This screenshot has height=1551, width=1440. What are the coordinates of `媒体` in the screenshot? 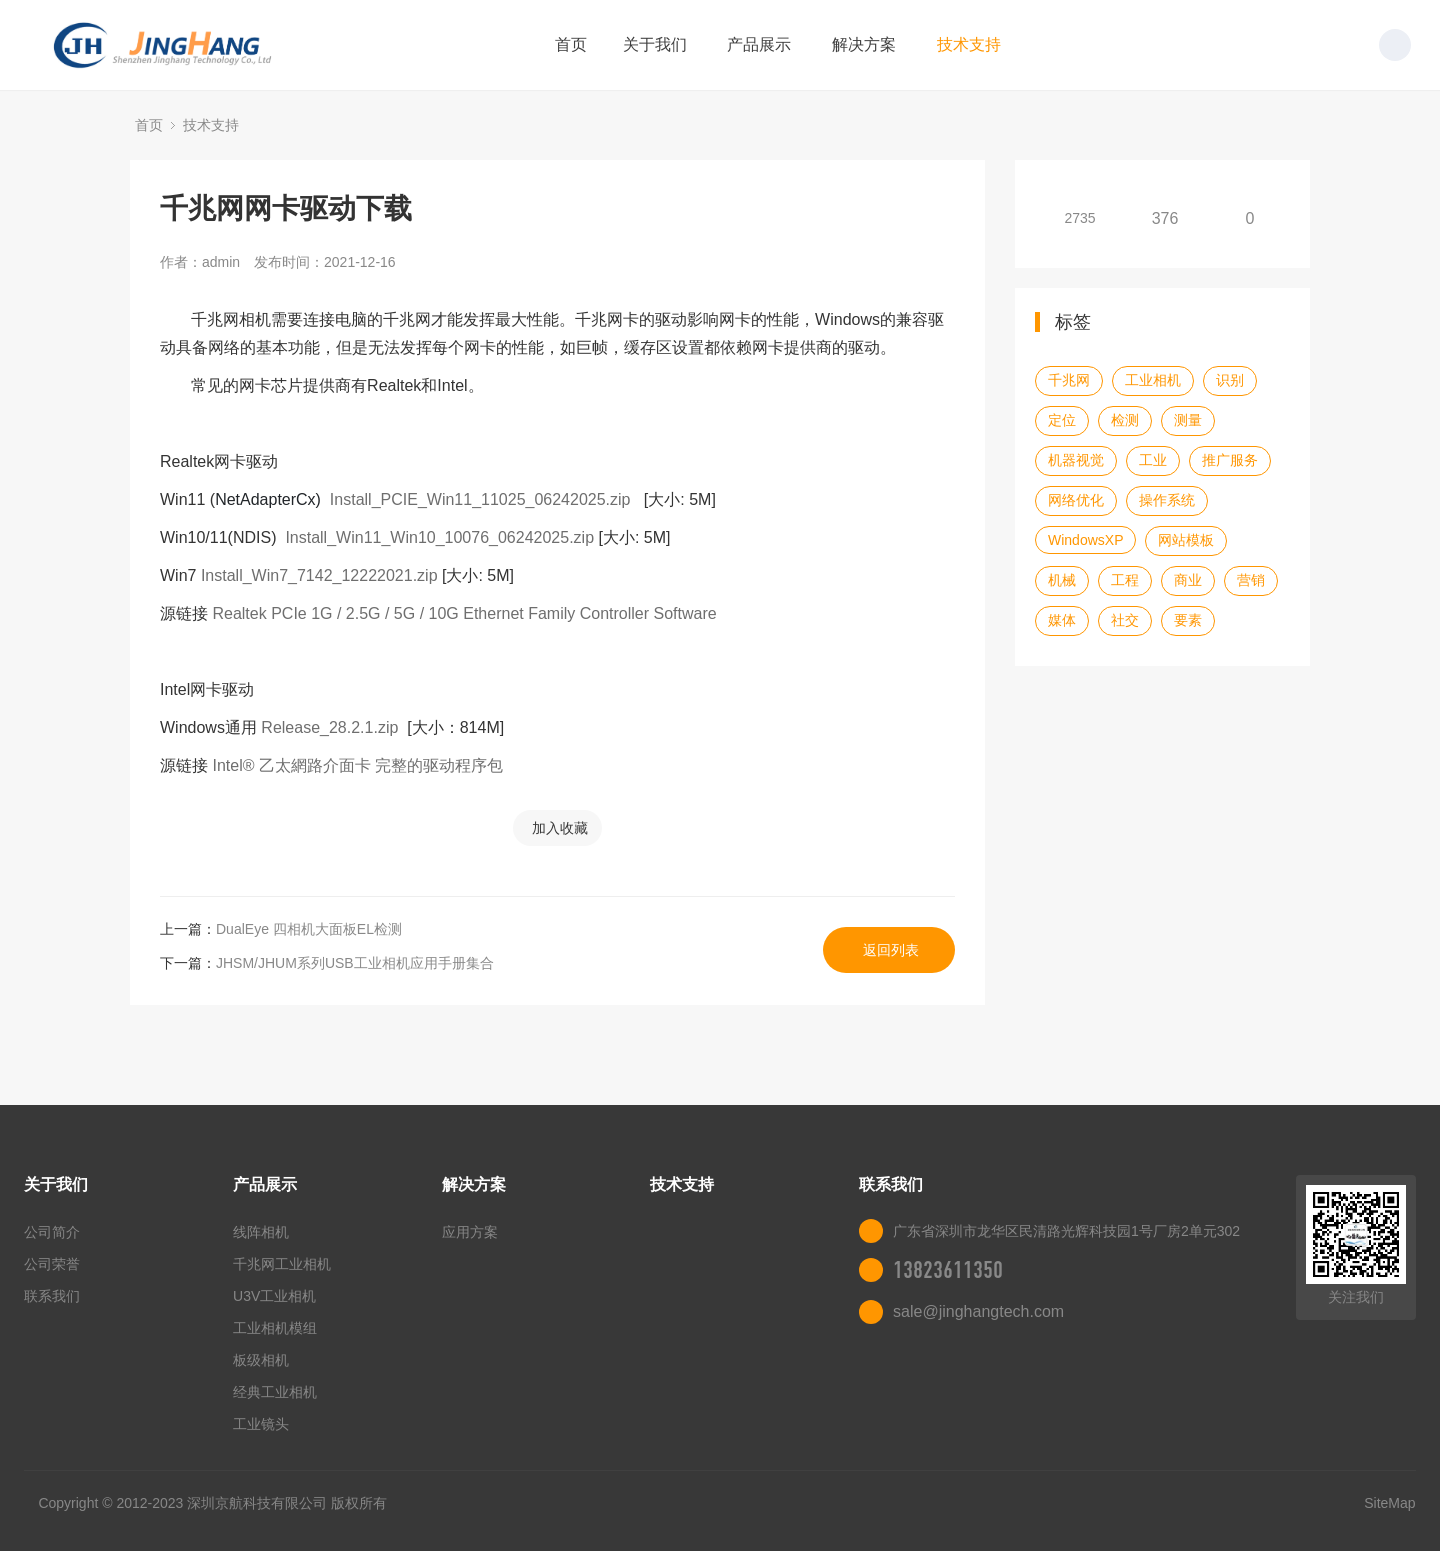 It's located at (1062, 620).